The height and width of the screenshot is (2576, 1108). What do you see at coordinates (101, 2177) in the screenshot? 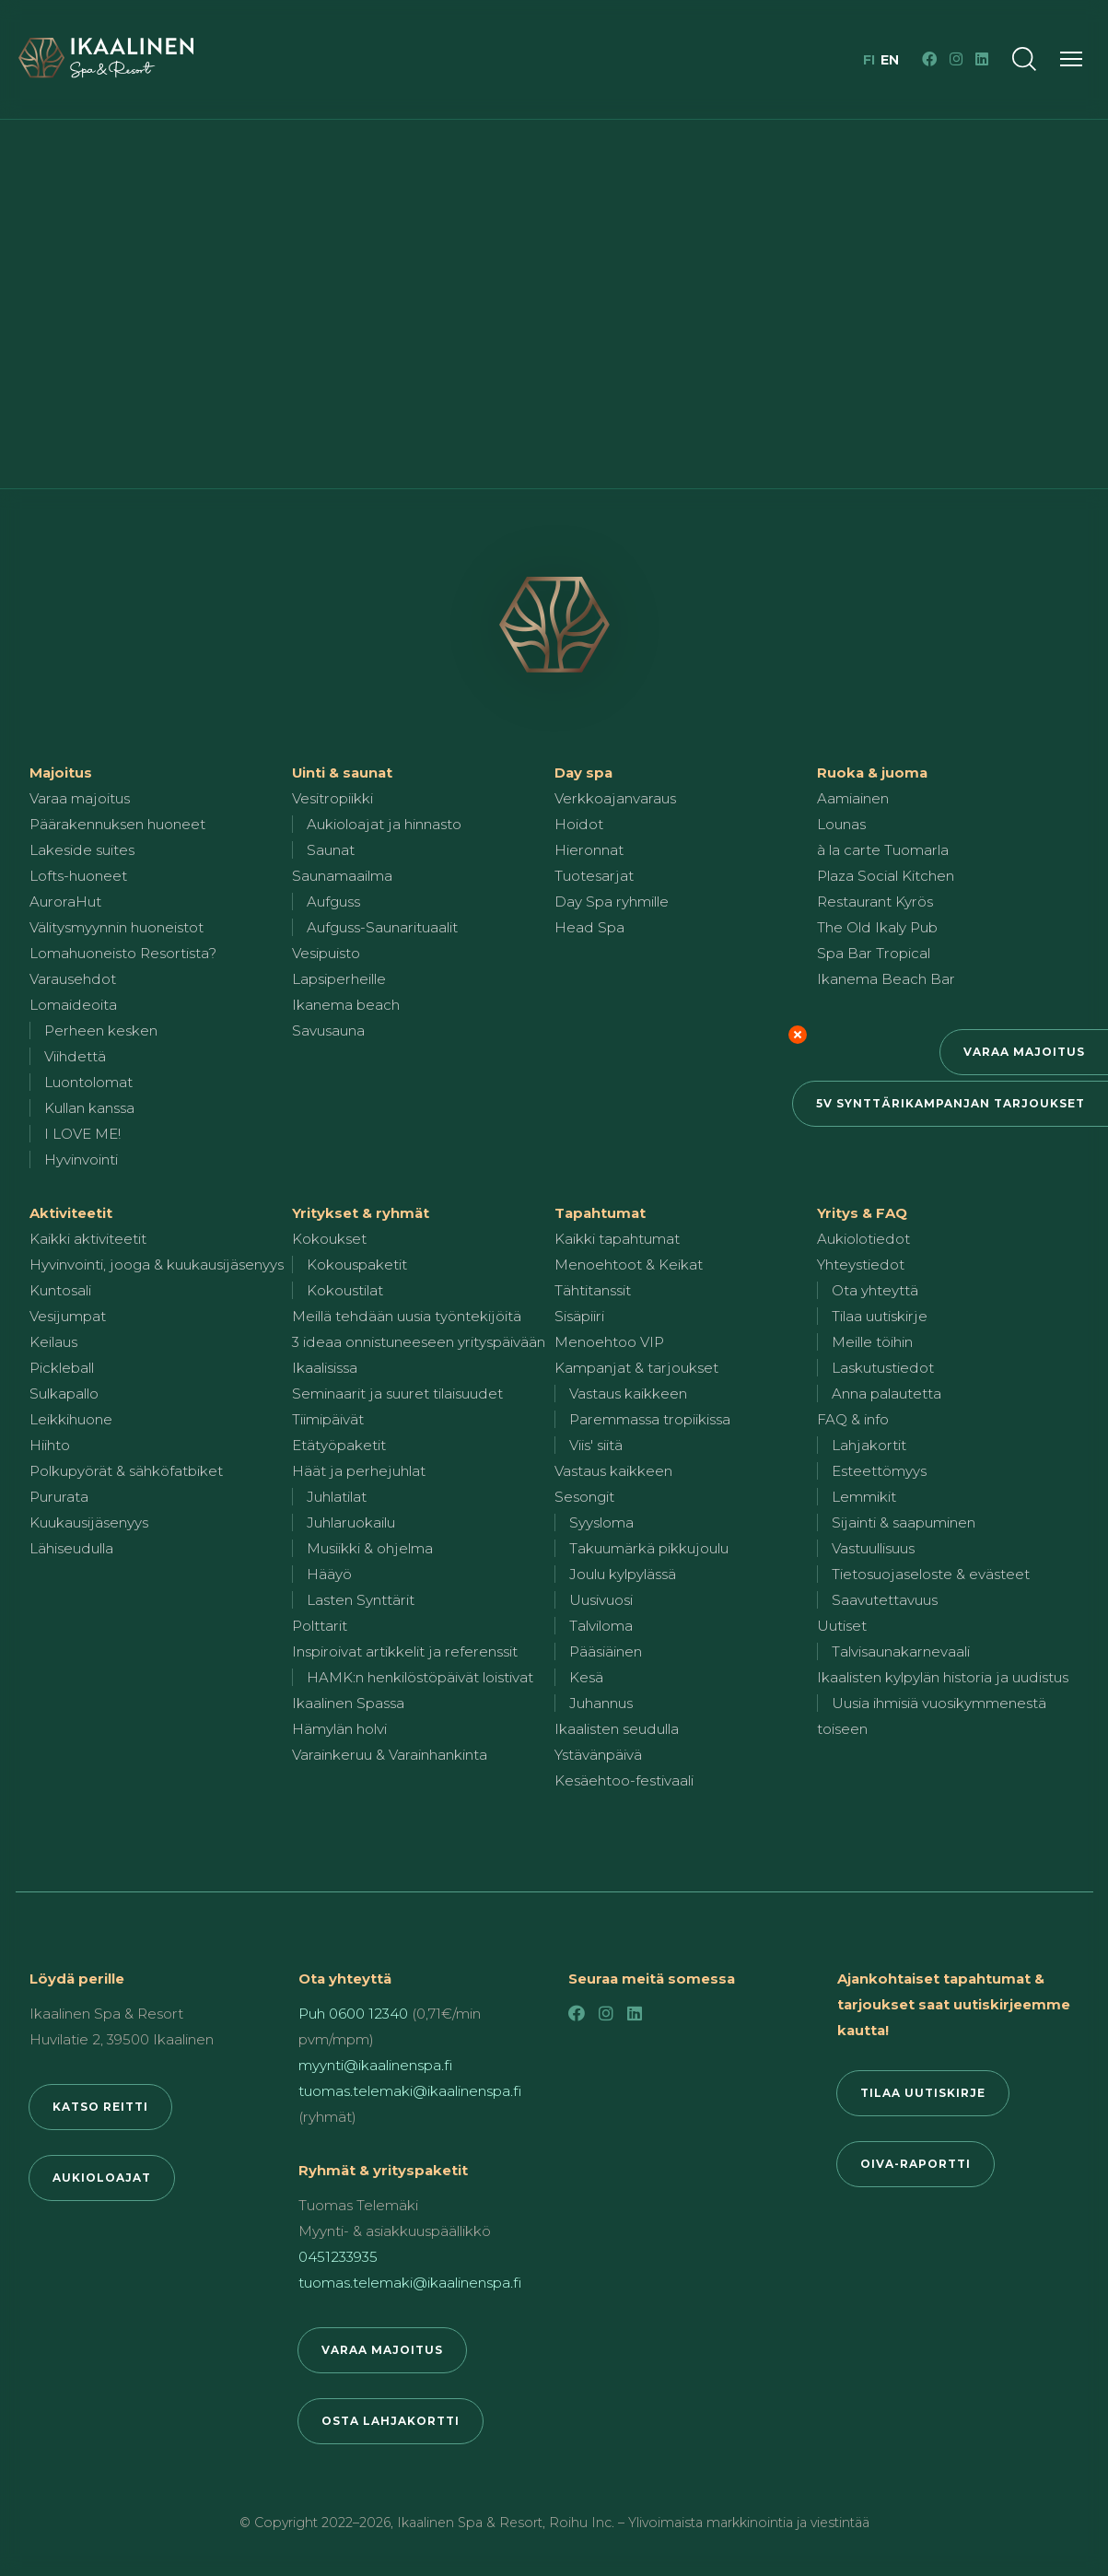
I see `Aukioloajat` at bounding box center [101, 2177].